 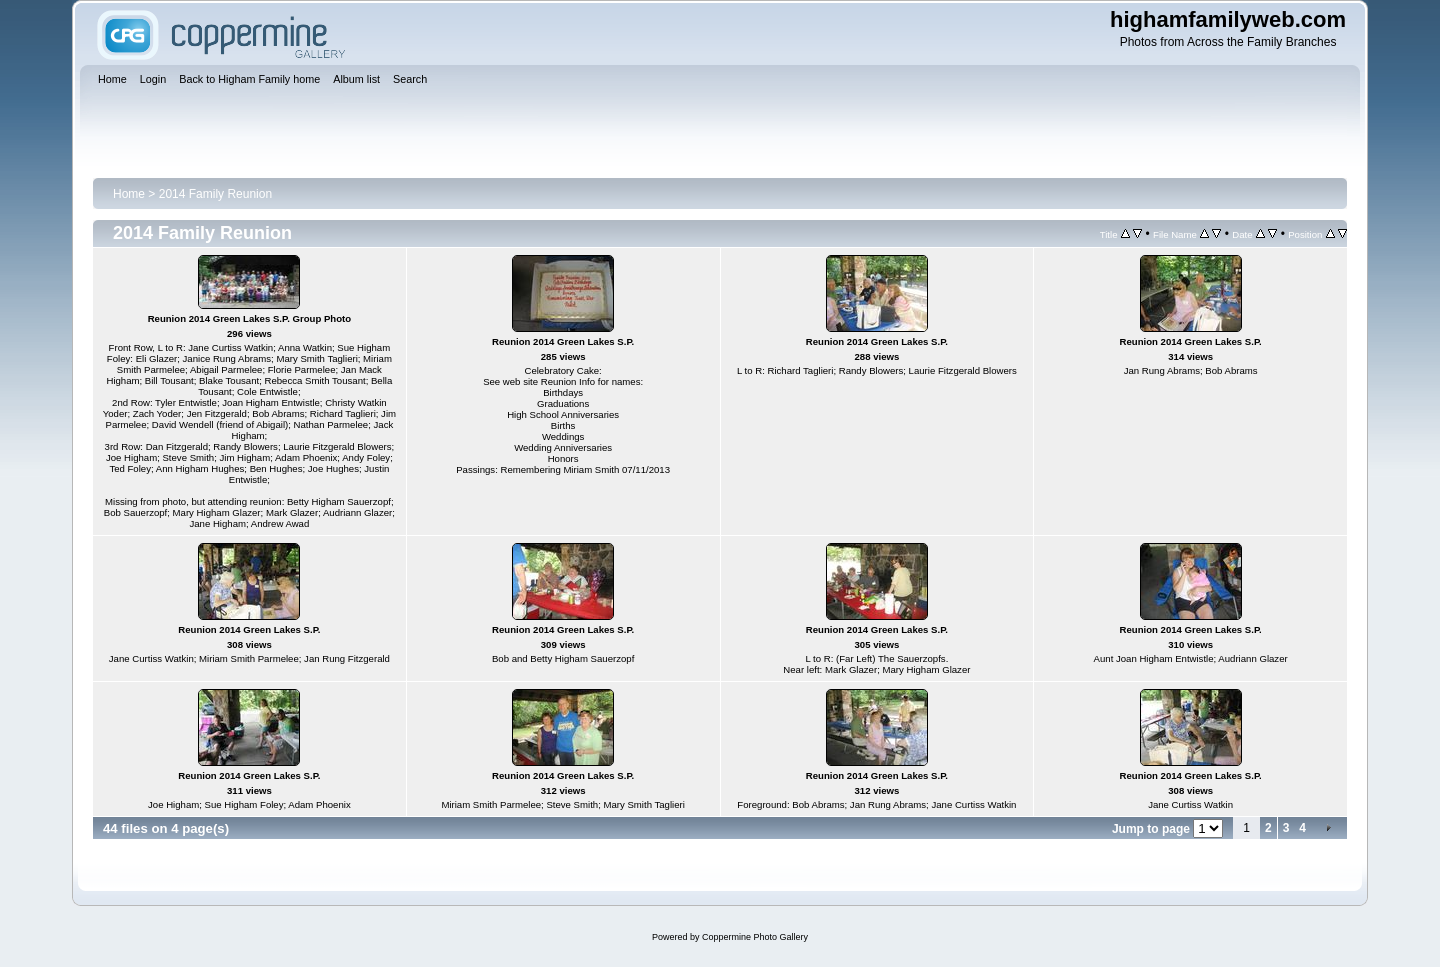 What do you see at coordinates (129, 194) in the screenshot?
I see `Home` at bounding box center [129, 194].